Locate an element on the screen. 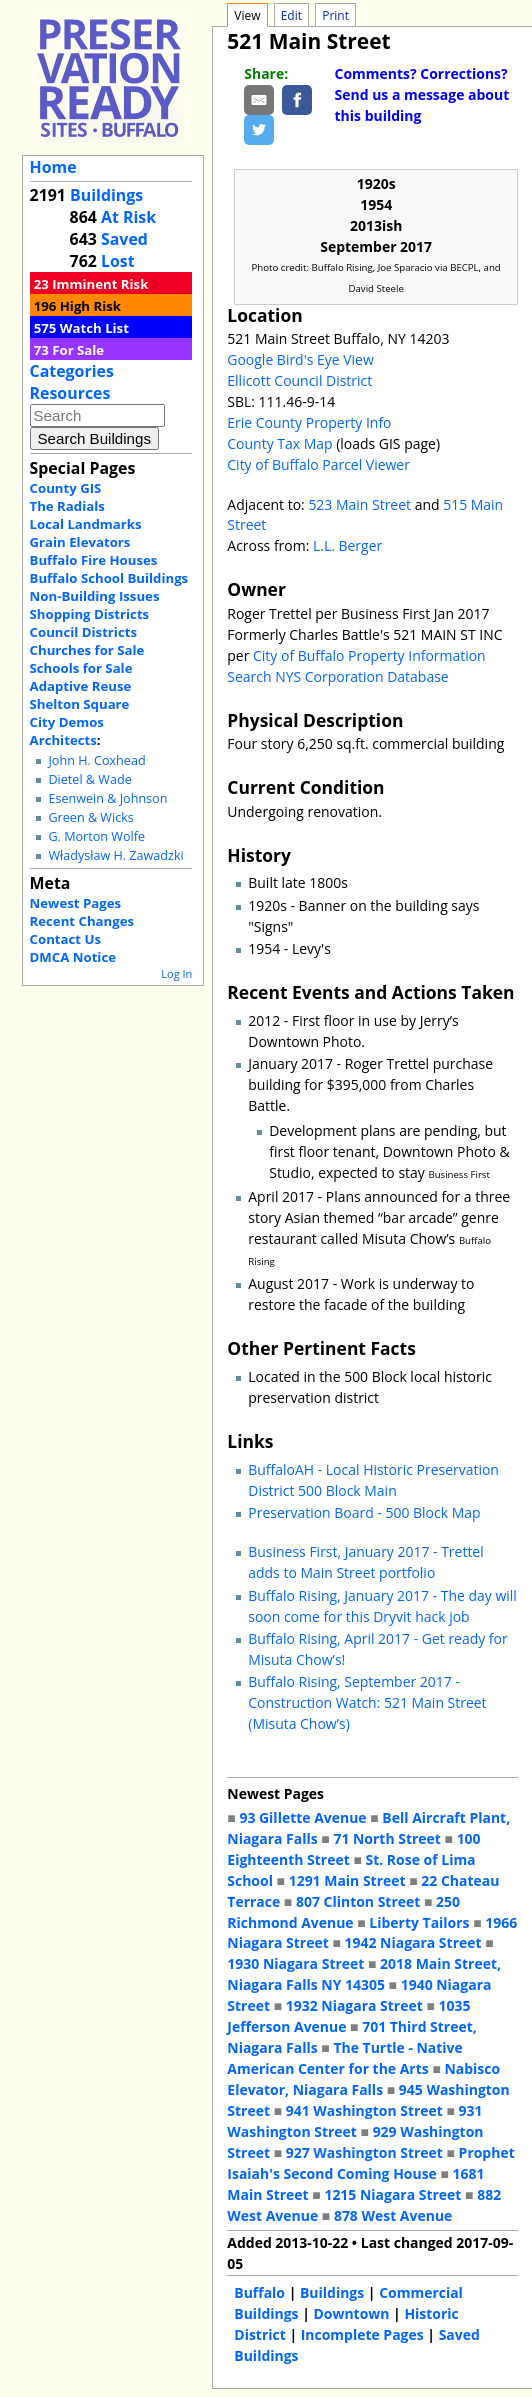 This screenshot has width=532, height=2397. 941 Washington Street is located at coordinates (364, 2110).